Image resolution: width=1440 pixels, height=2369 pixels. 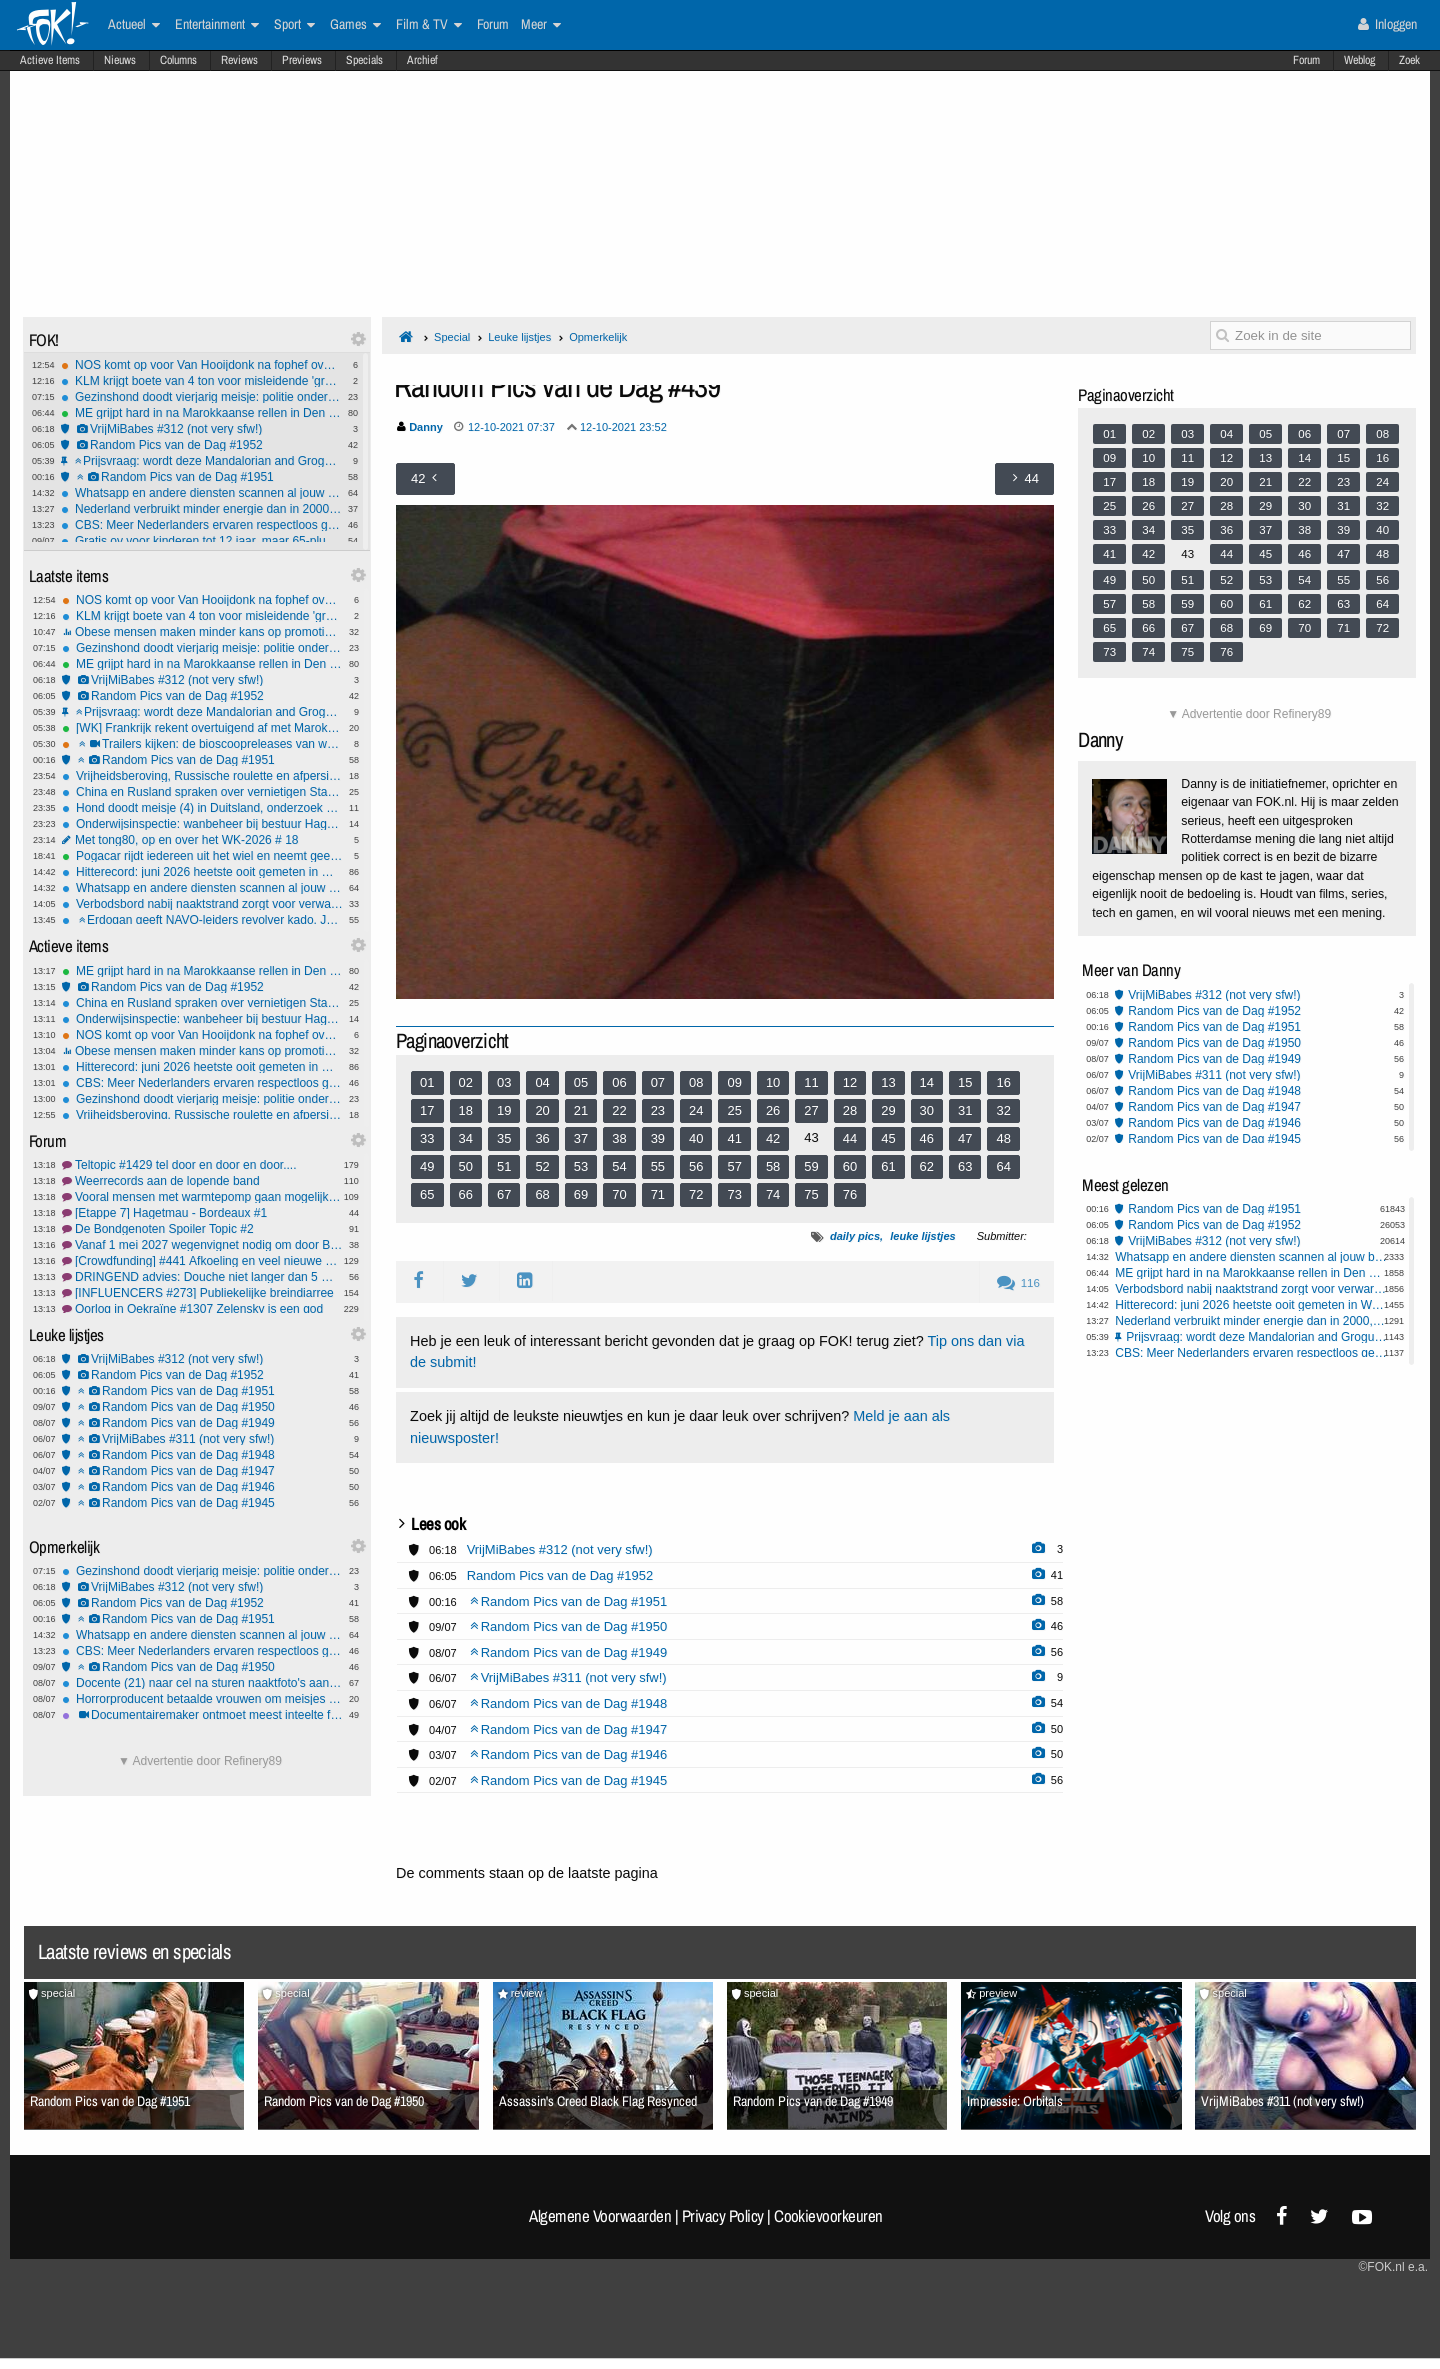 I want to click on Forum, so click(x=1306, y=60).